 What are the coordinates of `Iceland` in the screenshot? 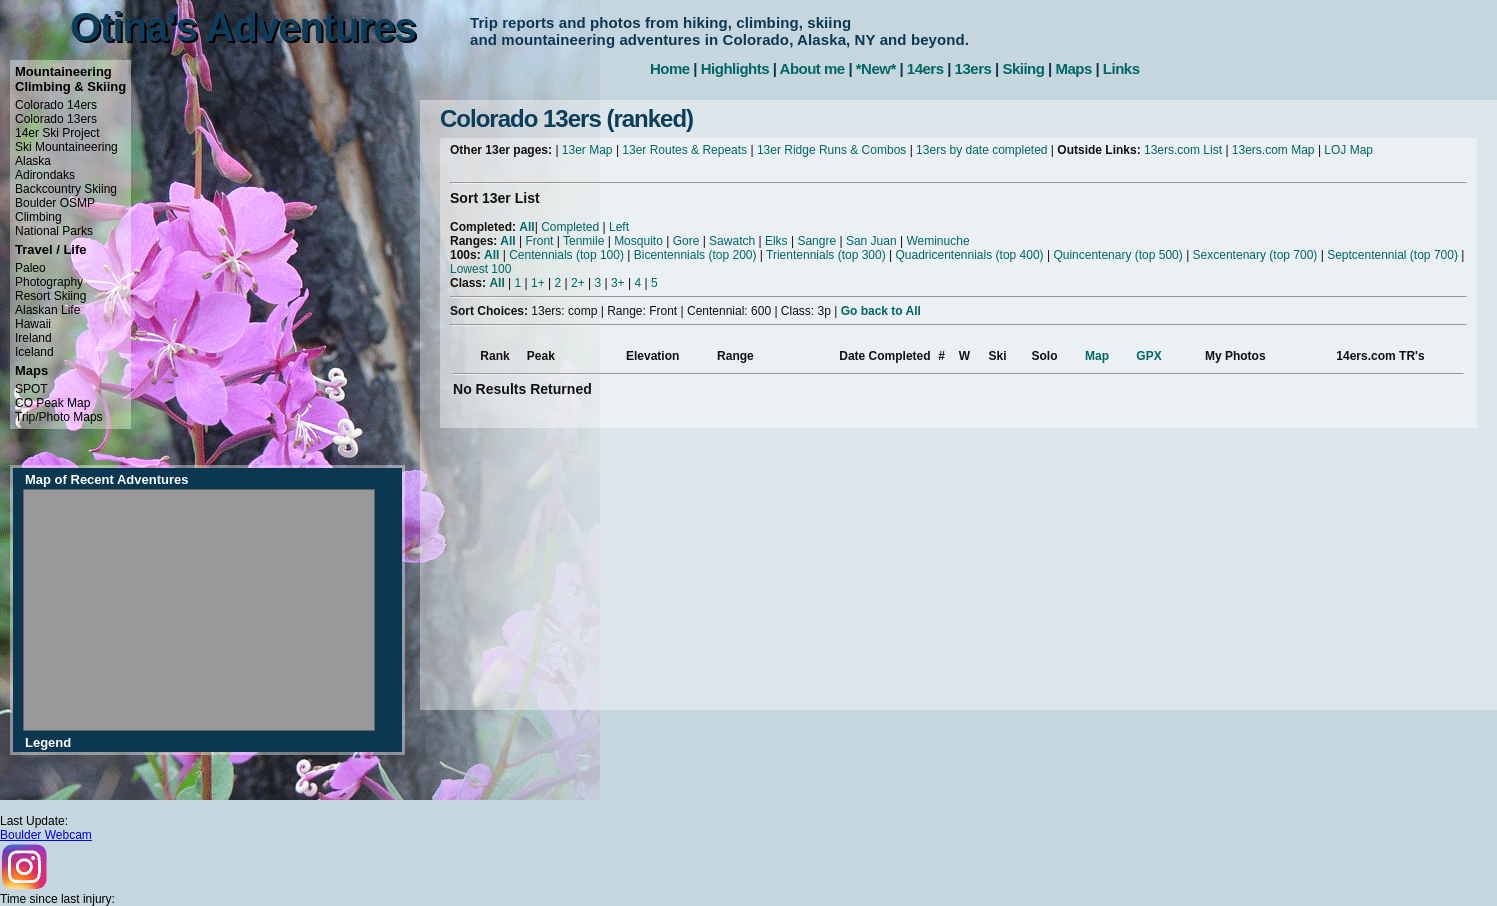 It's located at (34, 352).